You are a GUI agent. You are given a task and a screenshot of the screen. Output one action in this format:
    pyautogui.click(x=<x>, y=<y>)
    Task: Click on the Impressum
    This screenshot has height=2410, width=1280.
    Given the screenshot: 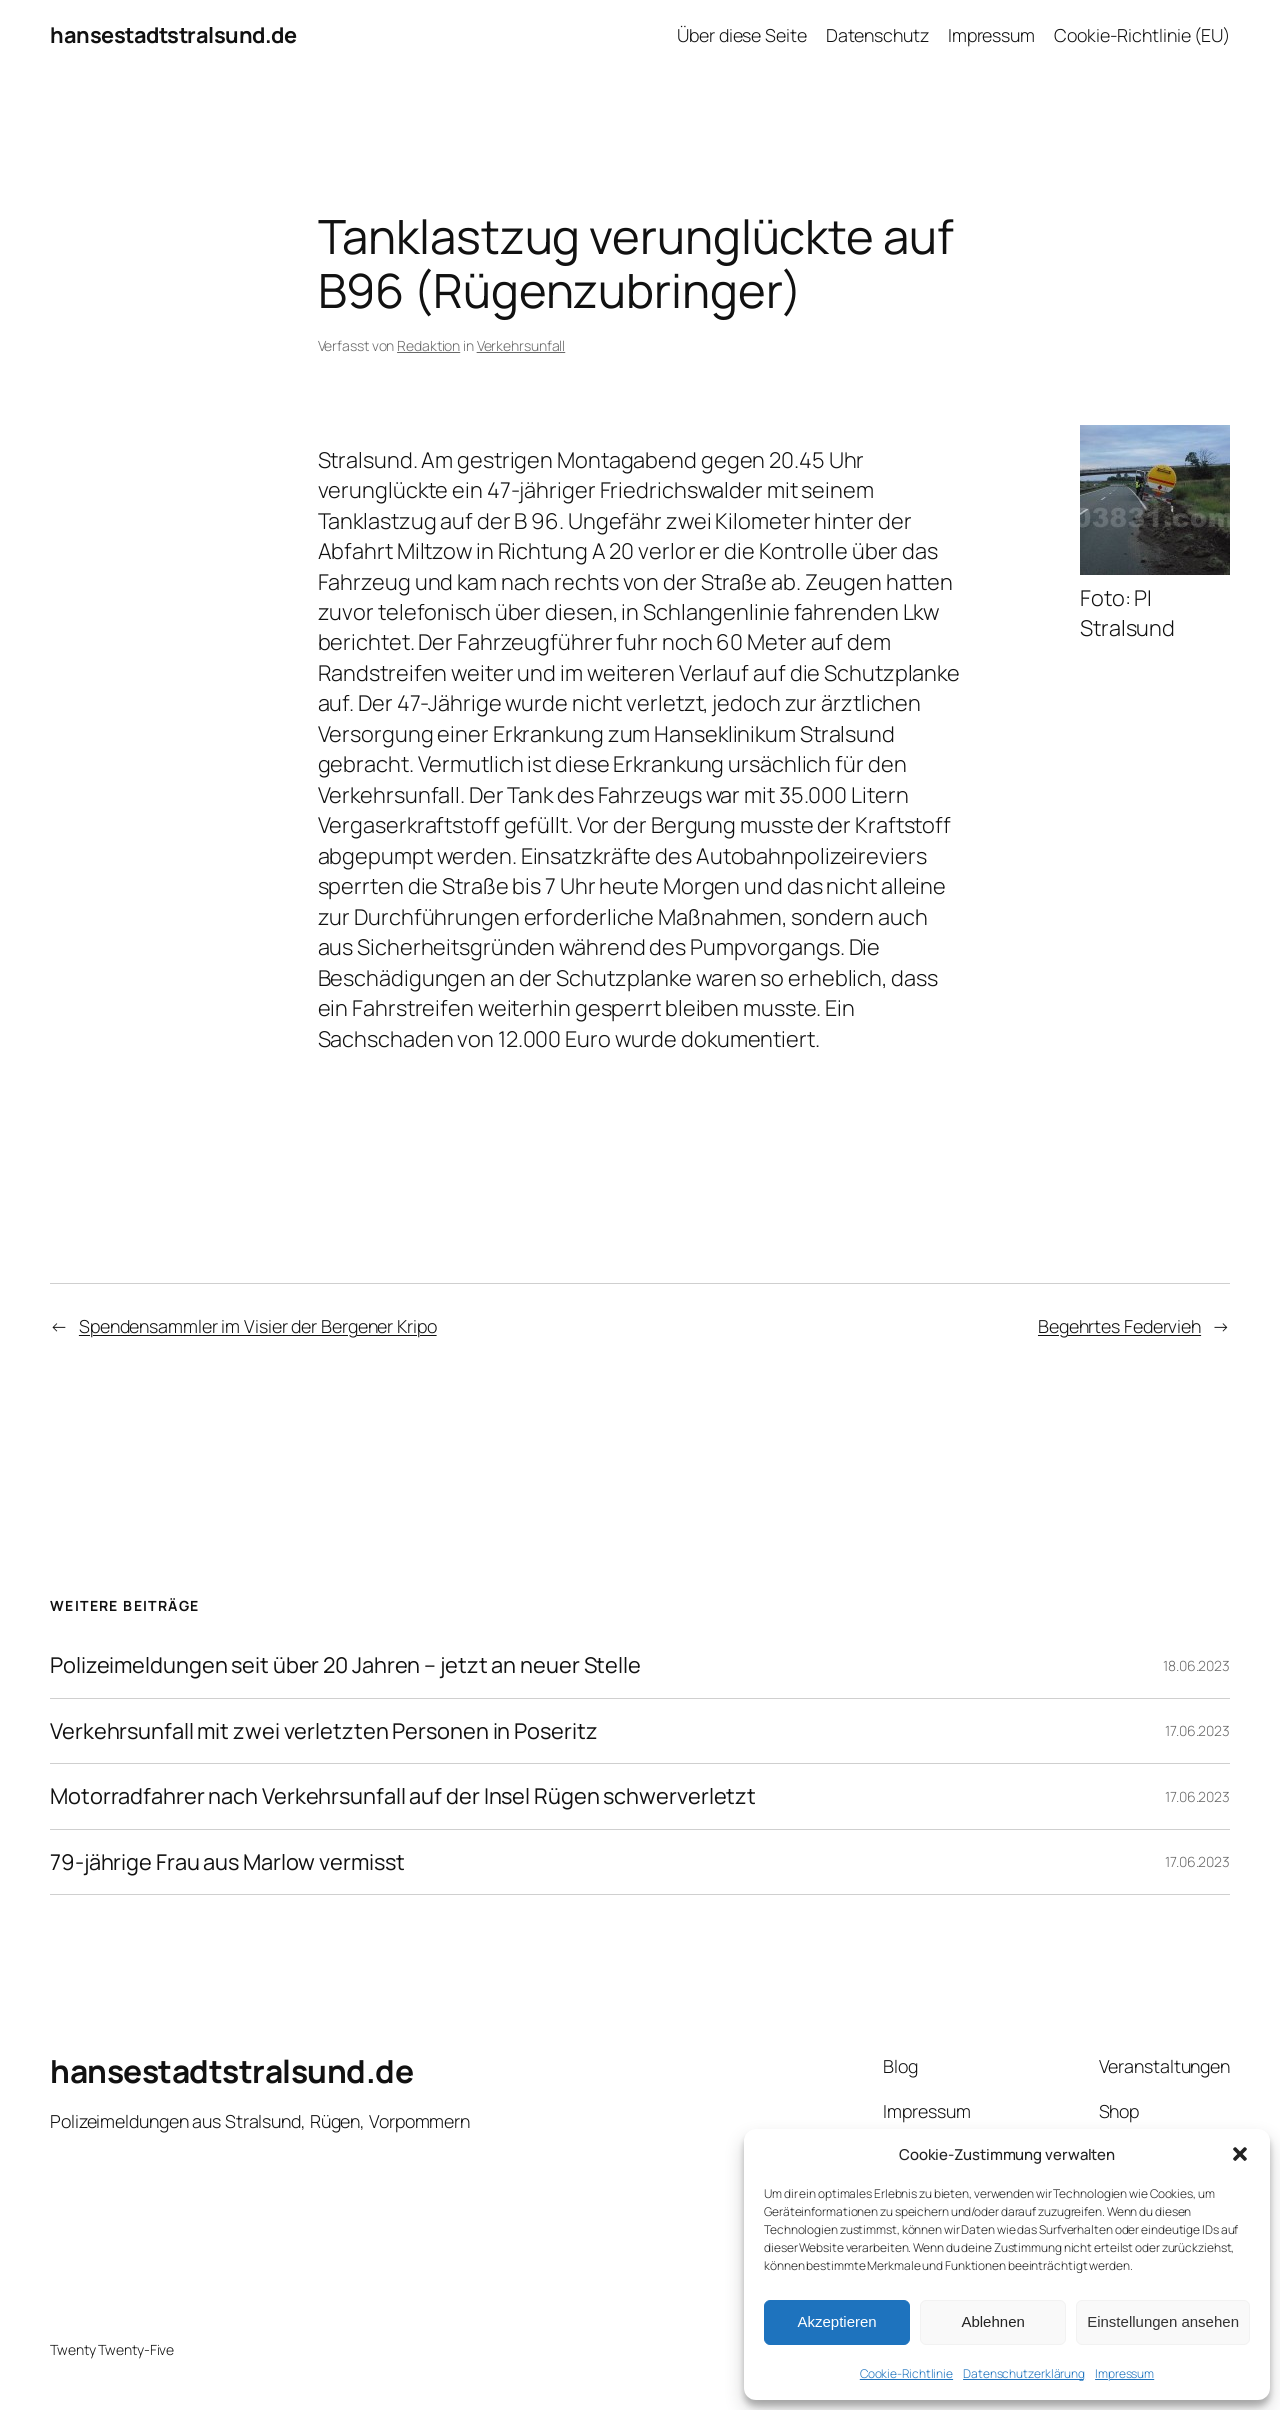 What is the action you would take?
    pyautogui.click(x=1124, y=2373)
    